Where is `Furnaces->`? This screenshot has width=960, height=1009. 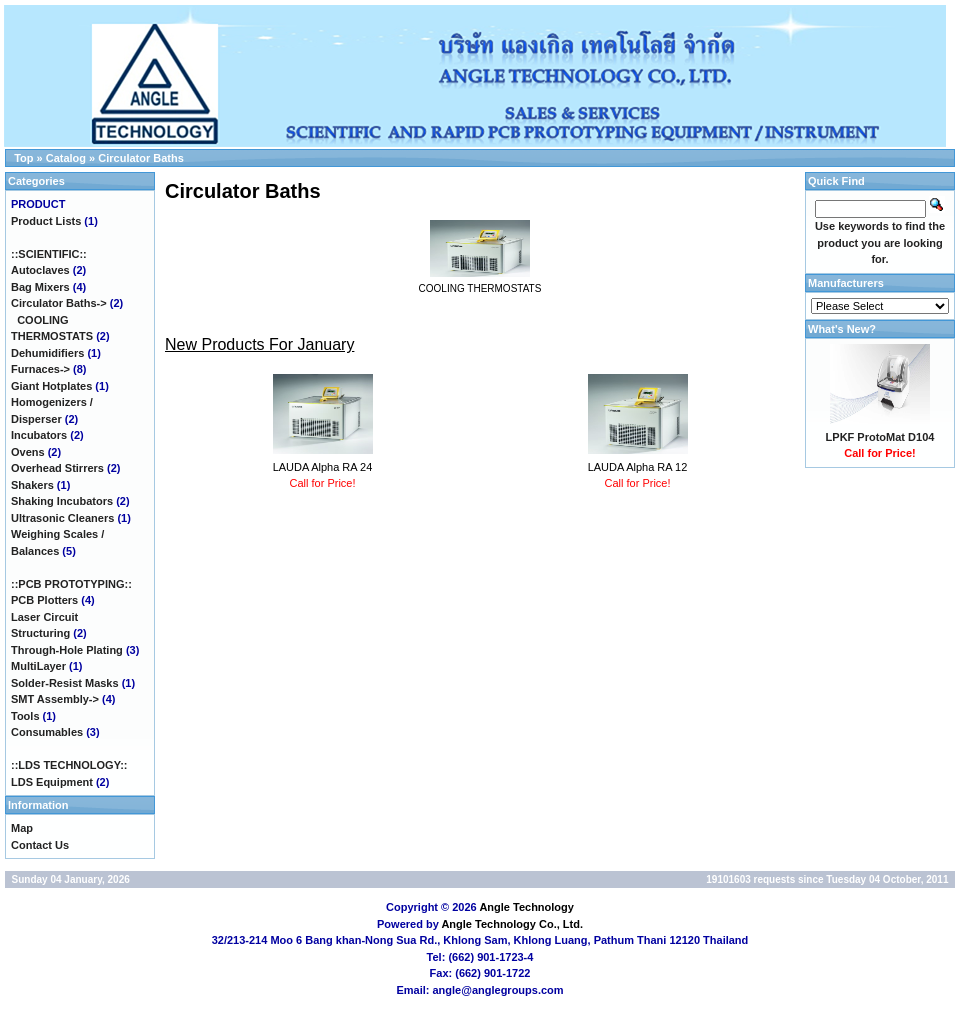
Furnaces-> is located at coordinates (40, 369).